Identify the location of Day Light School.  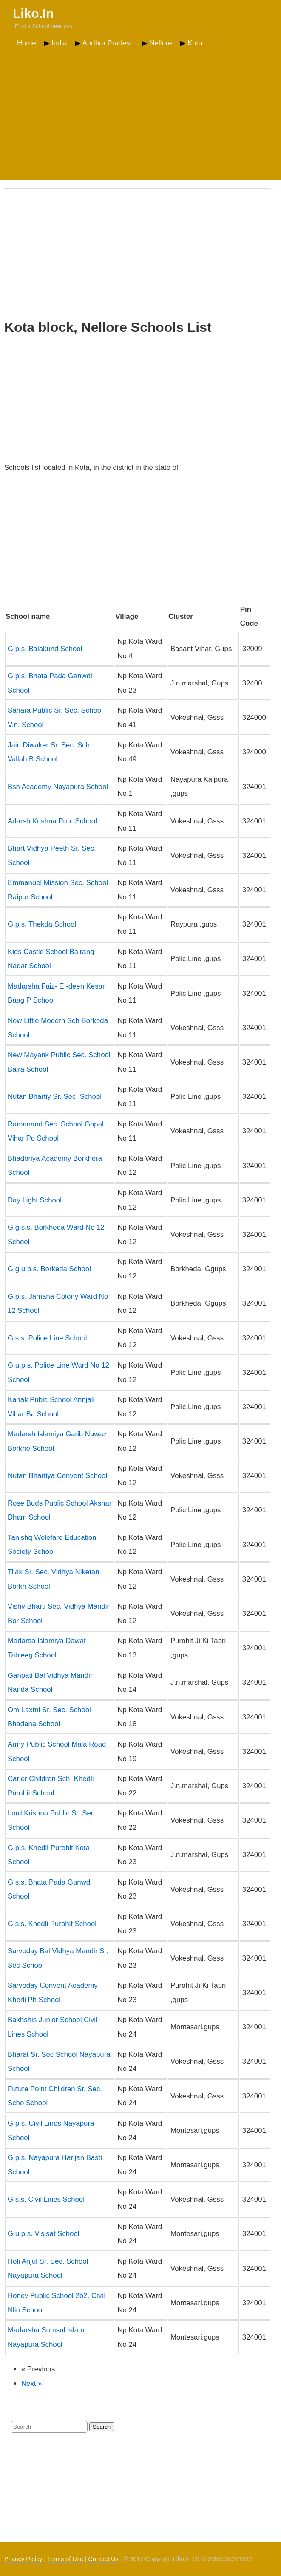
(35, 1200).